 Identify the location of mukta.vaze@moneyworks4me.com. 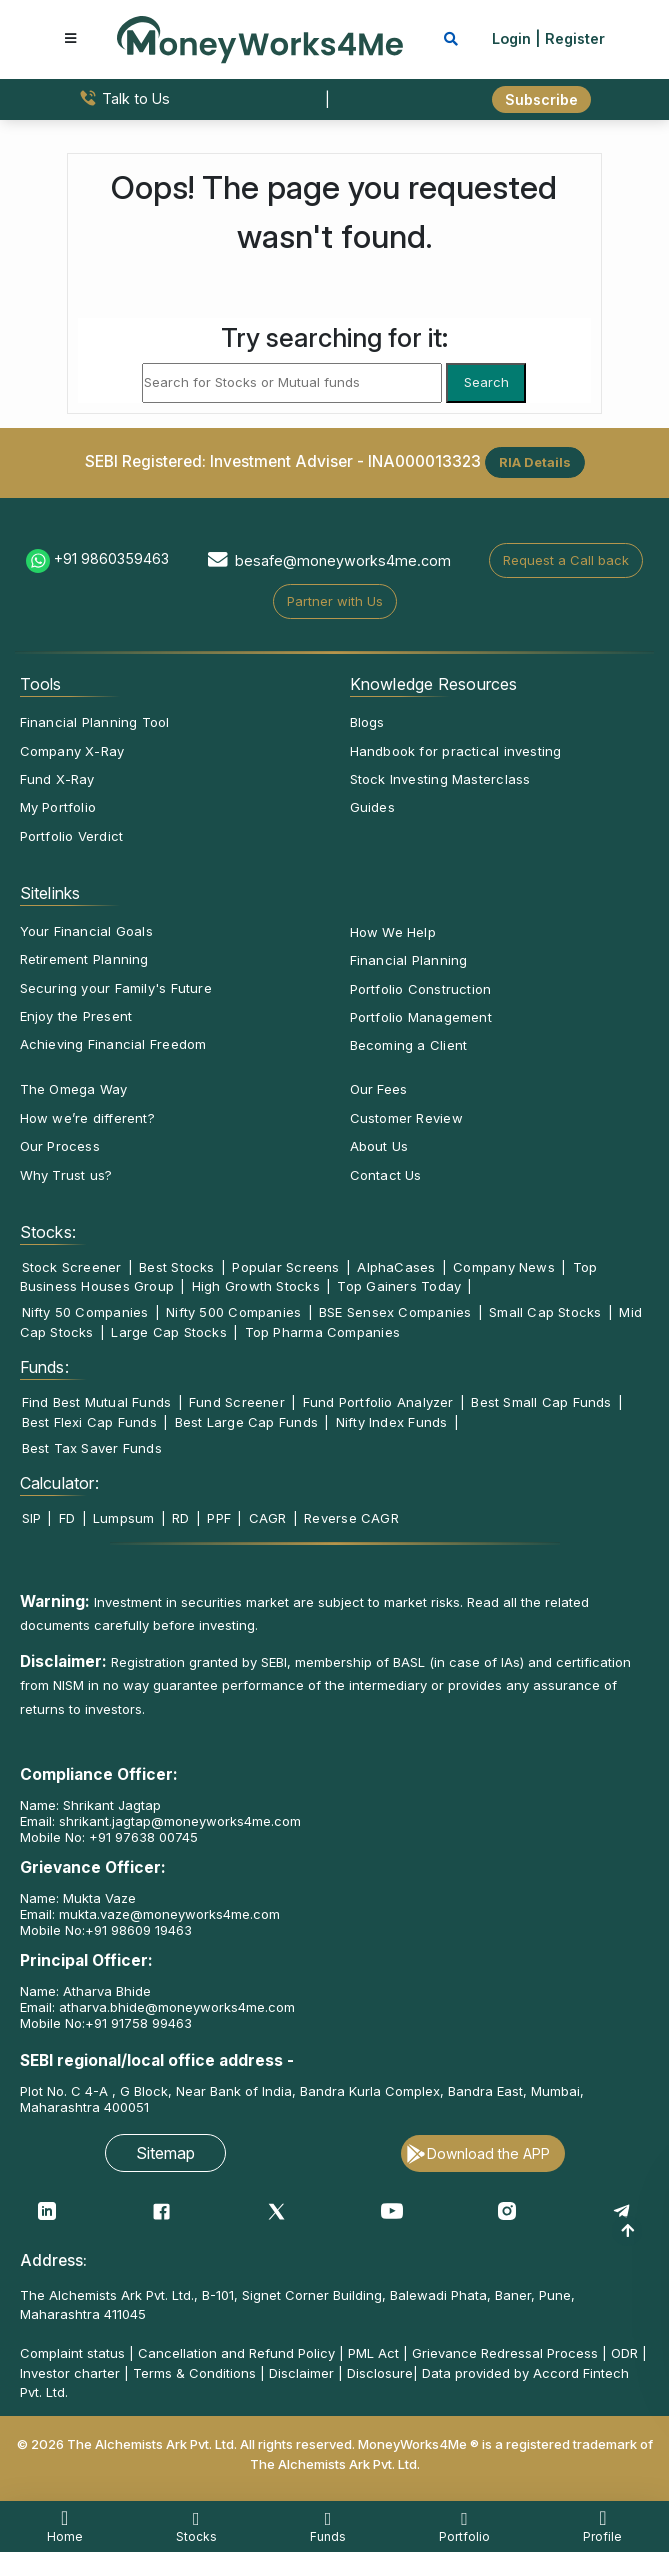
(169, 1914).